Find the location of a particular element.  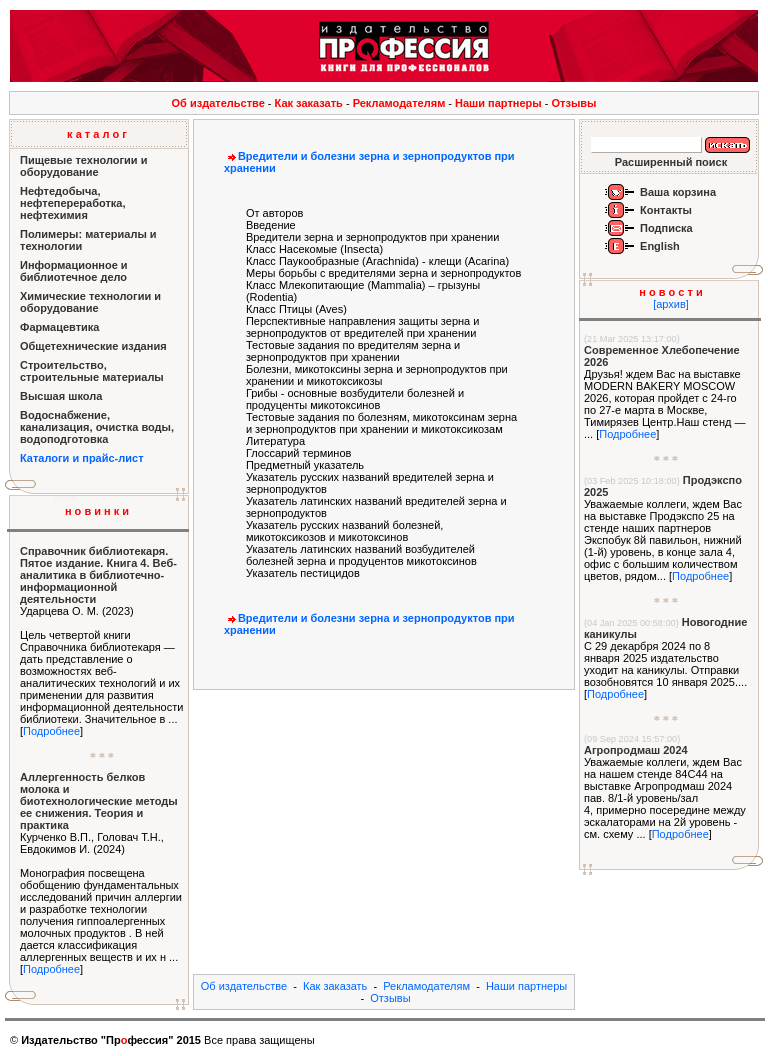

Об издательстве is located at coordinates (218, 103).